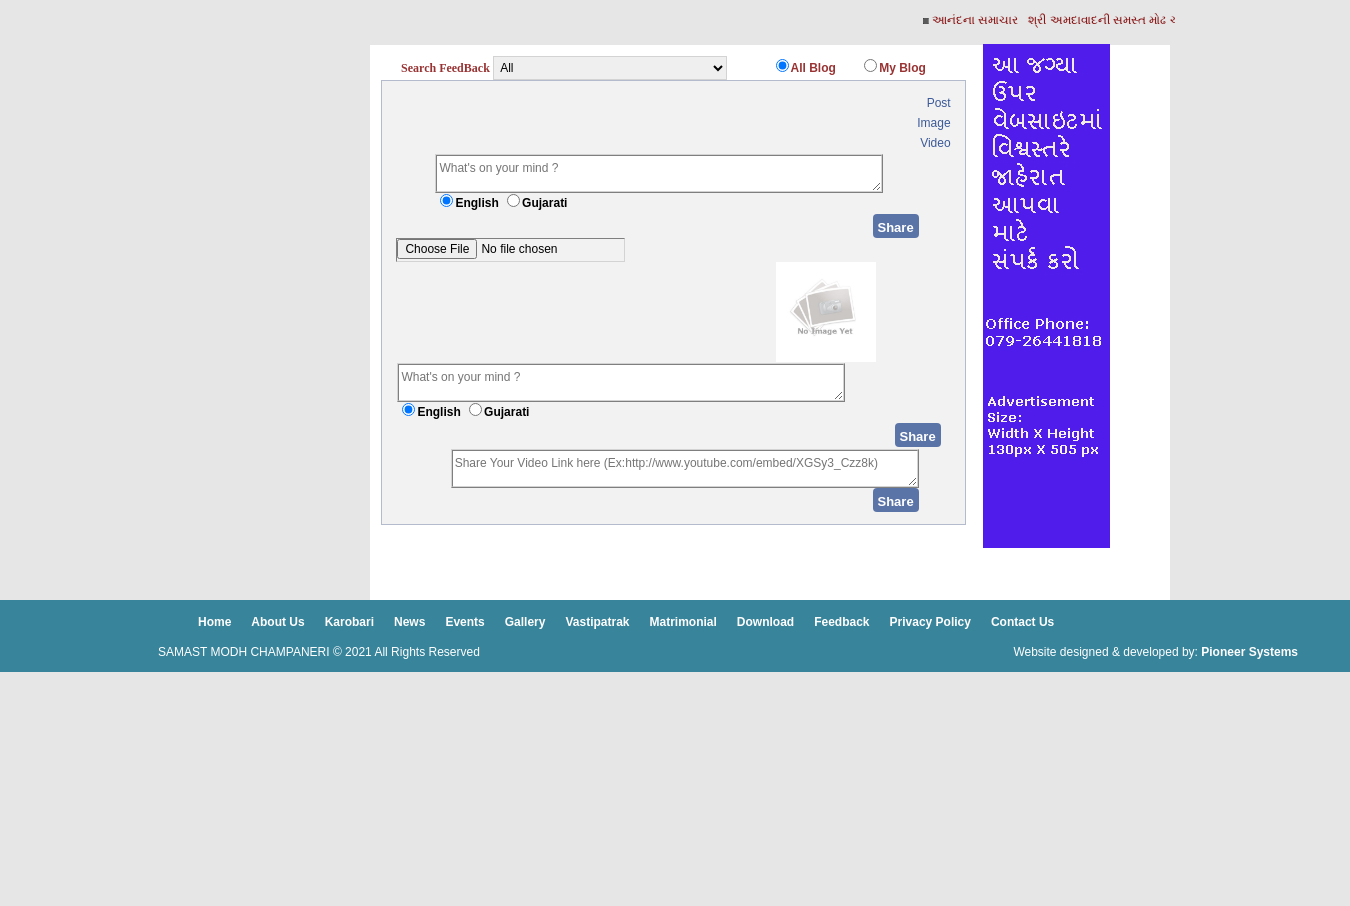 The image size is (1350, 906). Describe the element at coordinates (813, 68) in the screenshot. I see `All Blog` at that location.